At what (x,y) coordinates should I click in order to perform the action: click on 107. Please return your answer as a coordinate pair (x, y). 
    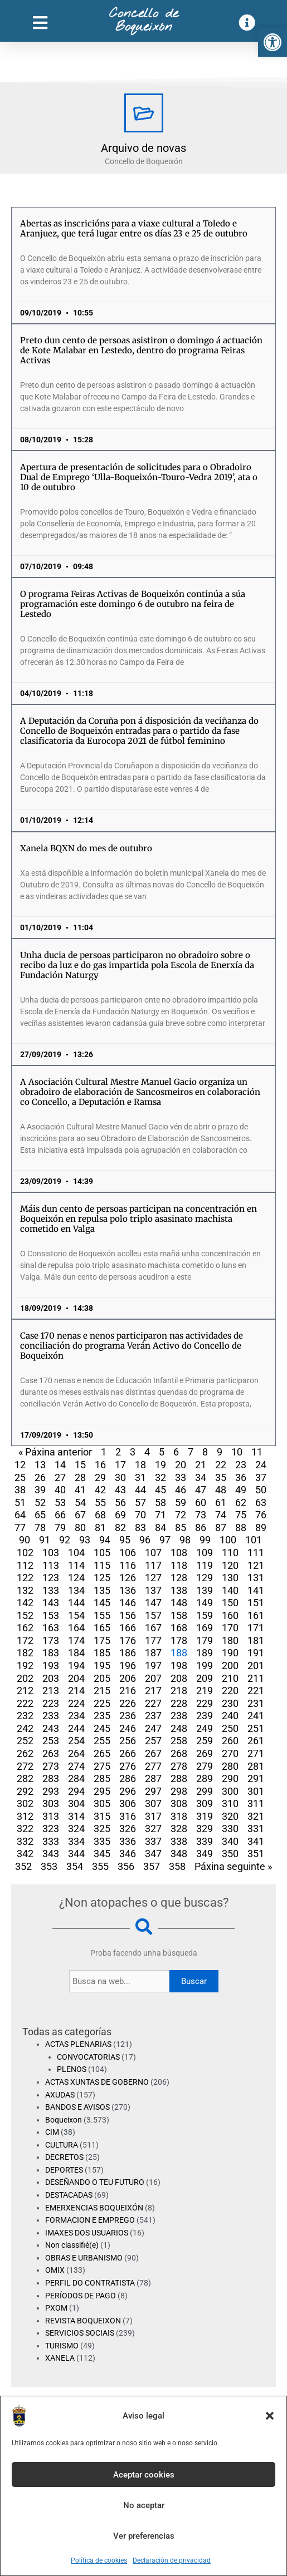
    Looking at the image, I should click on (153, 1552).